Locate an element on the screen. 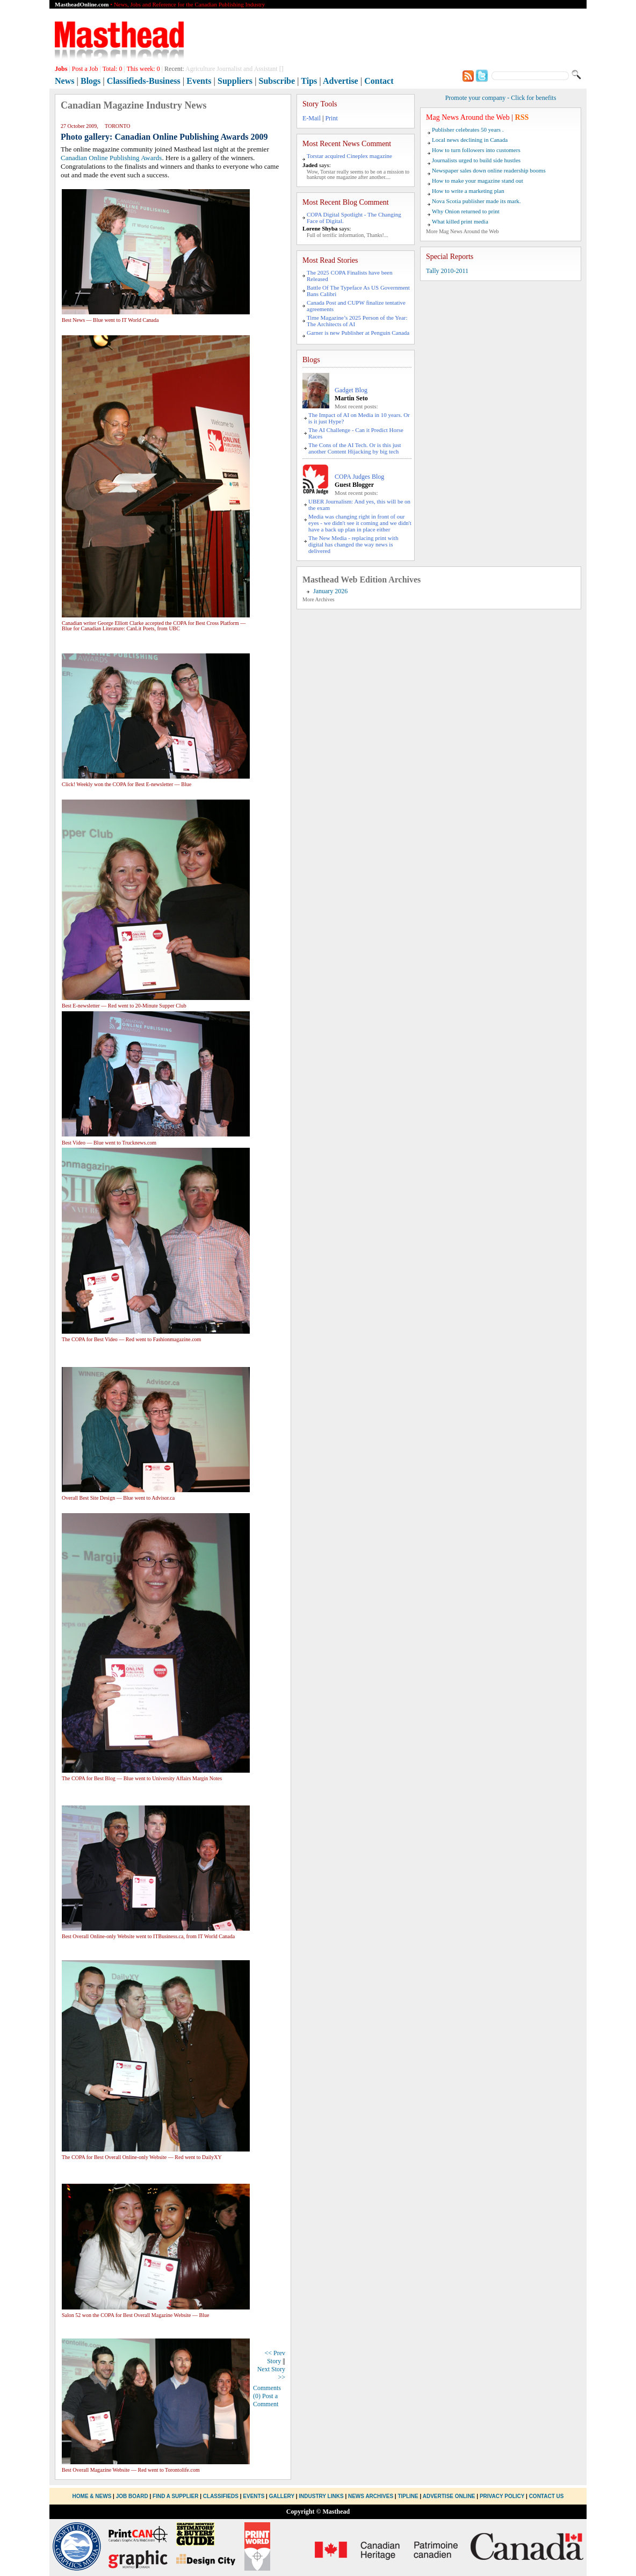 This screenshot has height=2576, width=636. Publisher celebrates 50 years . is located at coordinates (467, 129).